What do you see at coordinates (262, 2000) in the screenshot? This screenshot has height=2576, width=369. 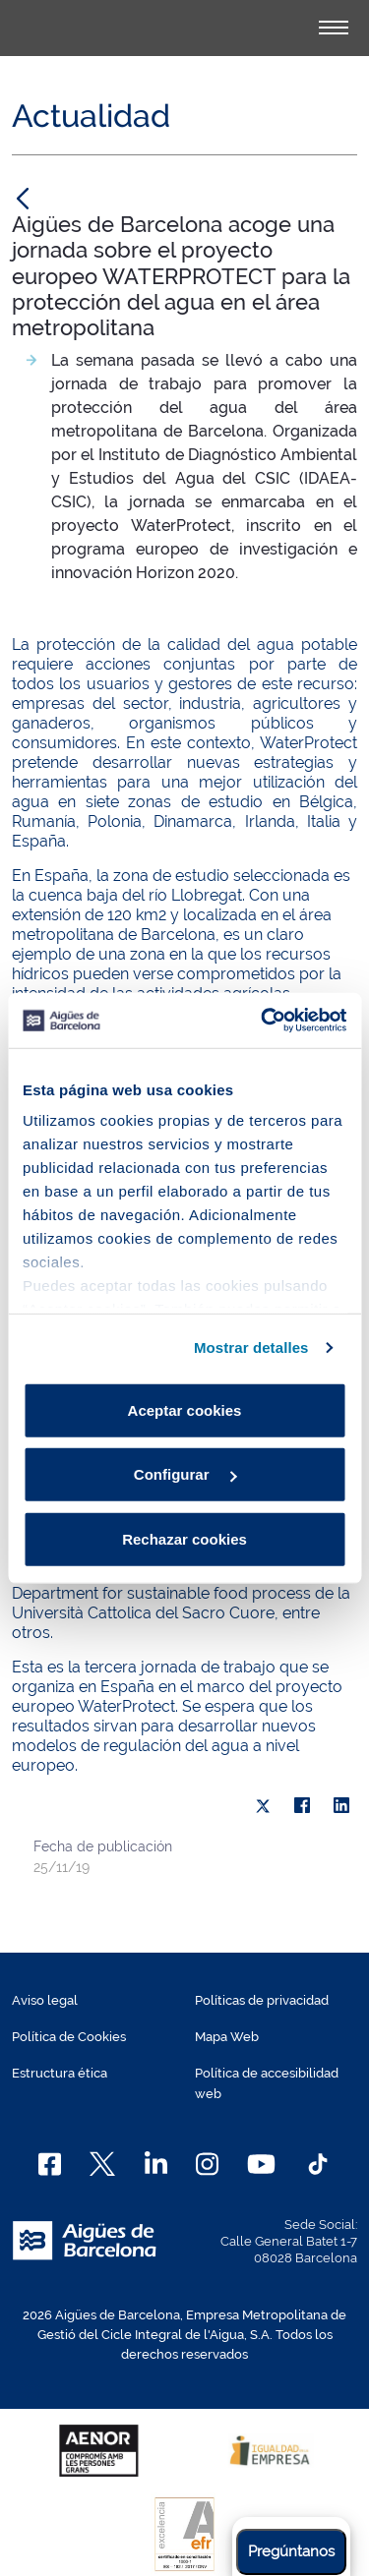 I see `Políticas de privacidad` at bounding box center [262, 2000].